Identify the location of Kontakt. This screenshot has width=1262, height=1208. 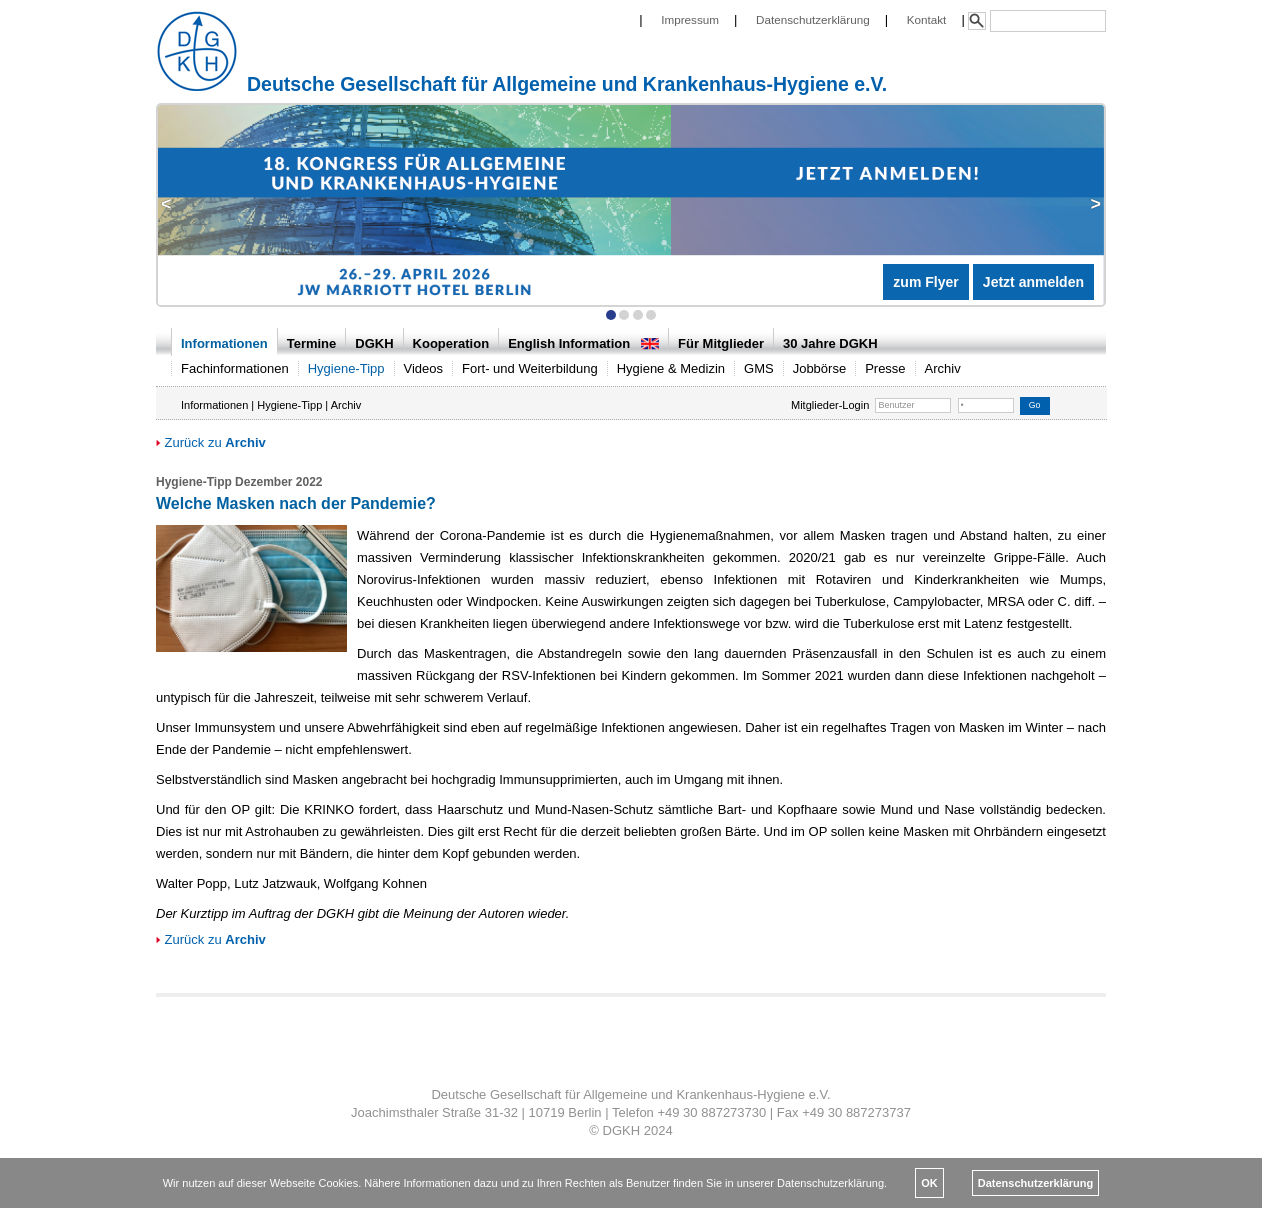
(927, 19).